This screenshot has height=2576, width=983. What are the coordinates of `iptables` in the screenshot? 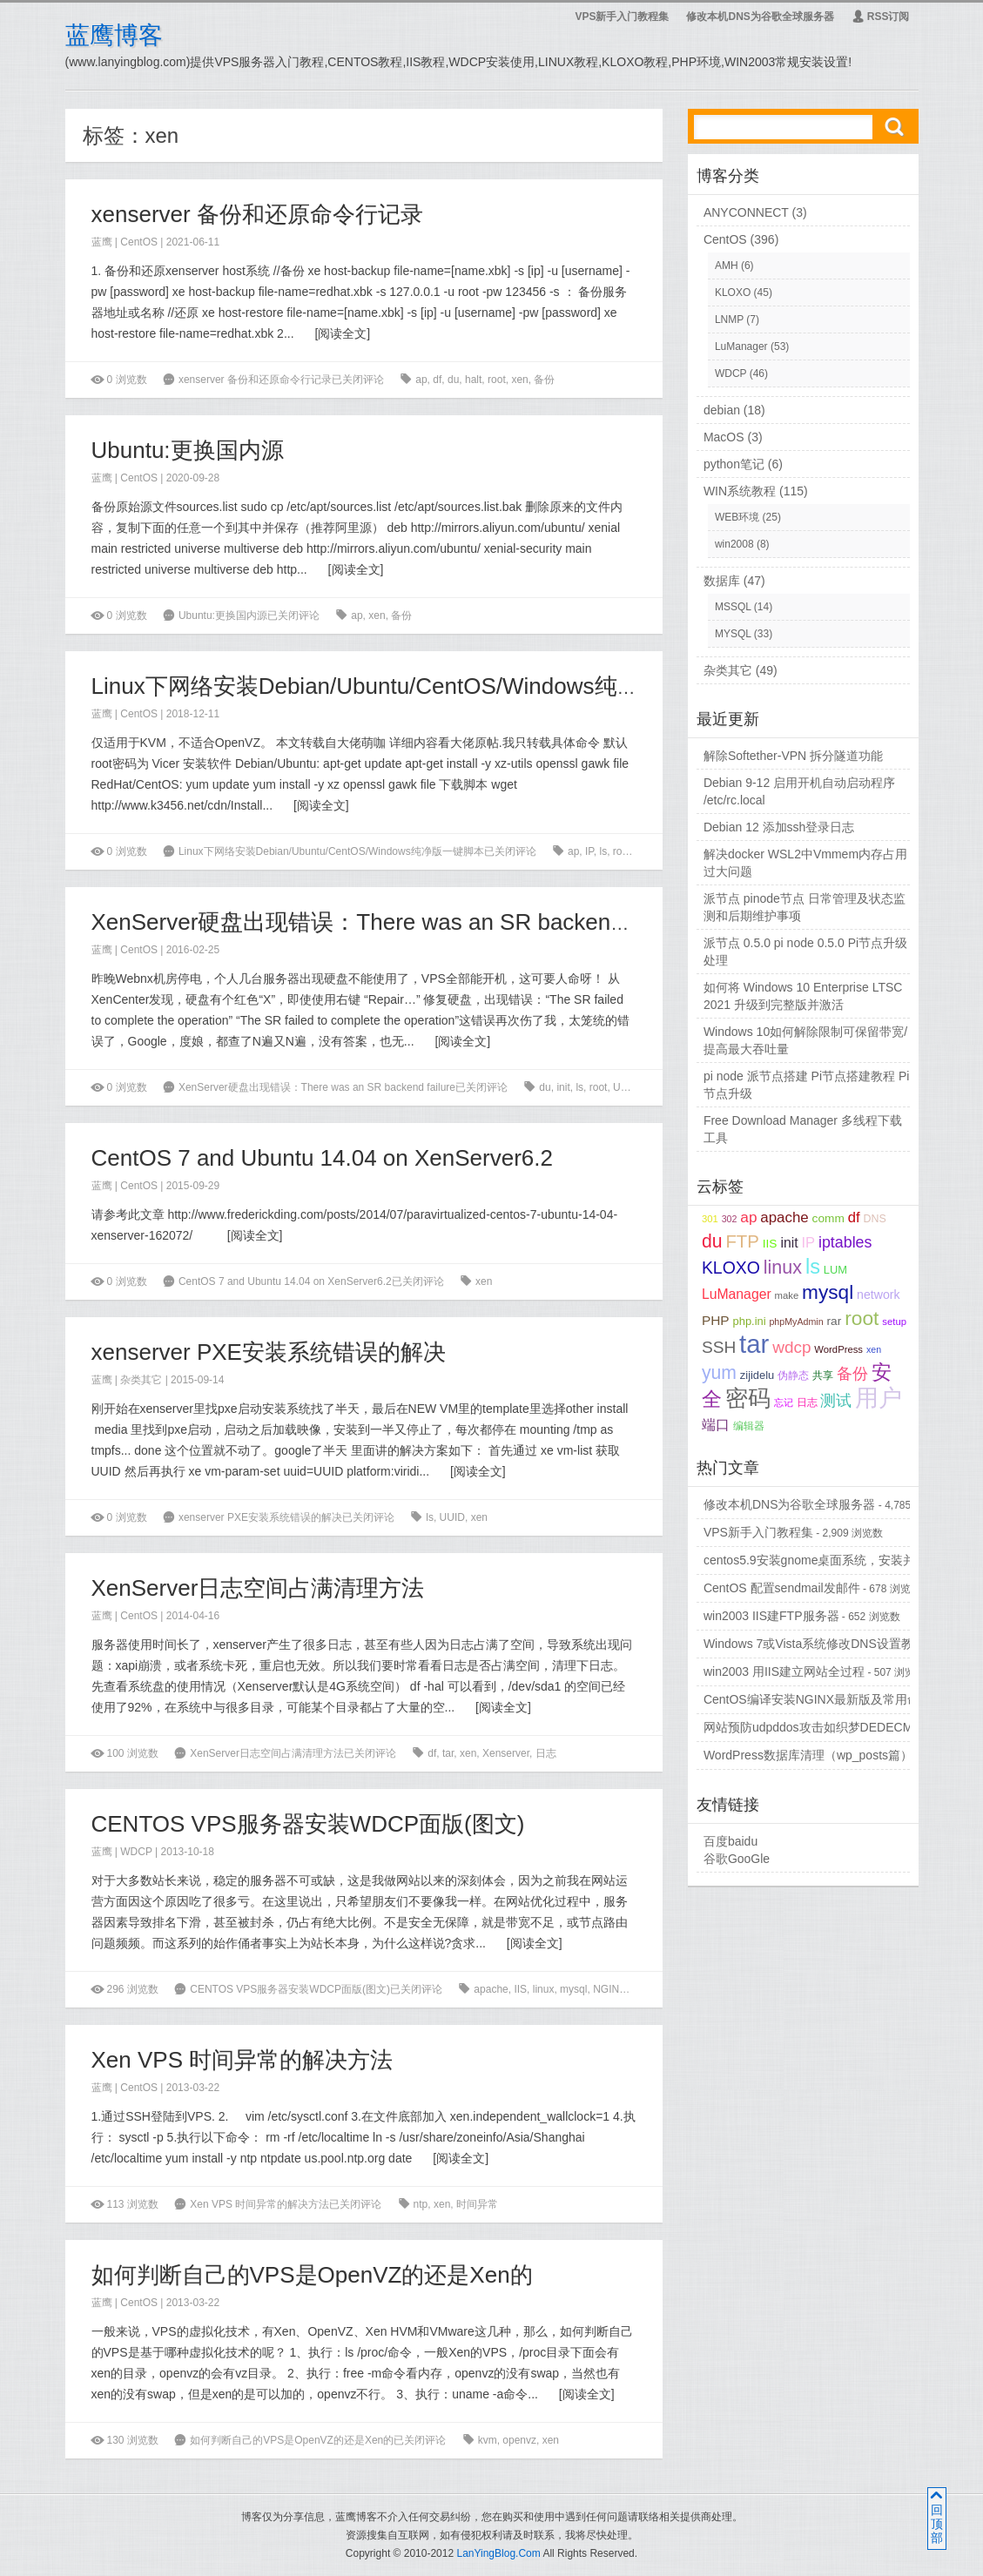 It's located at (845, 1242).